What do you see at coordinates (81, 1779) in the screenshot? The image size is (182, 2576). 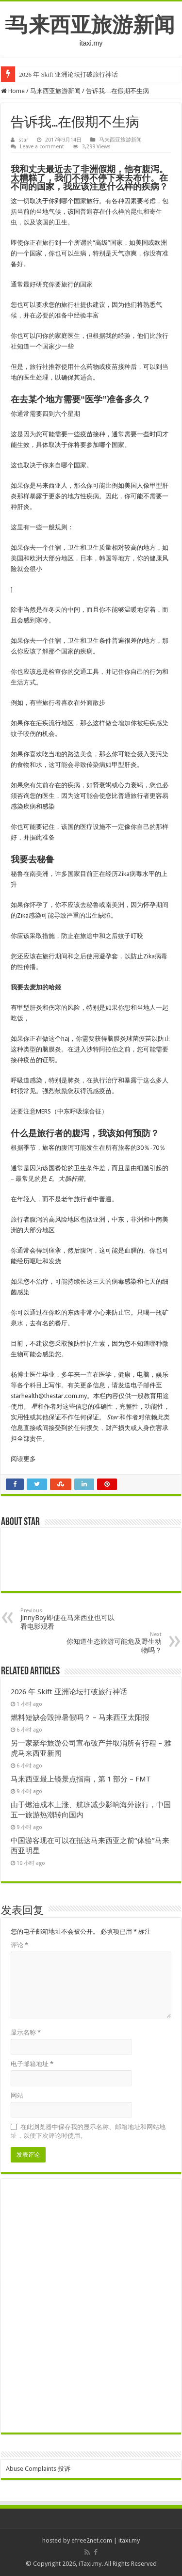 I see `马来西亚最上镜景点指南，第 1 部分 – FMT` at bounding box center [81, 1779].